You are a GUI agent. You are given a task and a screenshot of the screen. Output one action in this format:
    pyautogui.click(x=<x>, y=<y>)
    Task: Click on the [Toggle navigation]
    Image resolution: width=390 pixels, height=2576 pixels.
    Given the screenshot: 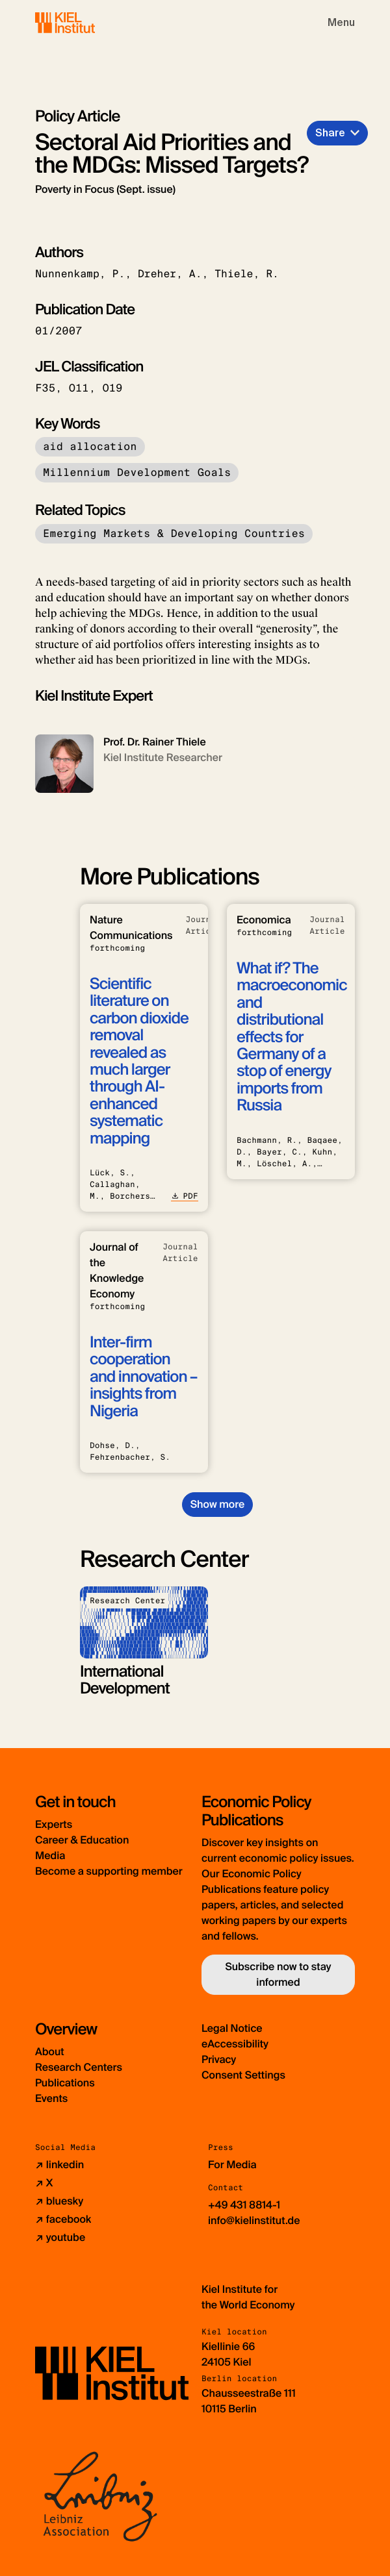 What is the action you would take?
    pyautogui.click(x=341, y=23)
    